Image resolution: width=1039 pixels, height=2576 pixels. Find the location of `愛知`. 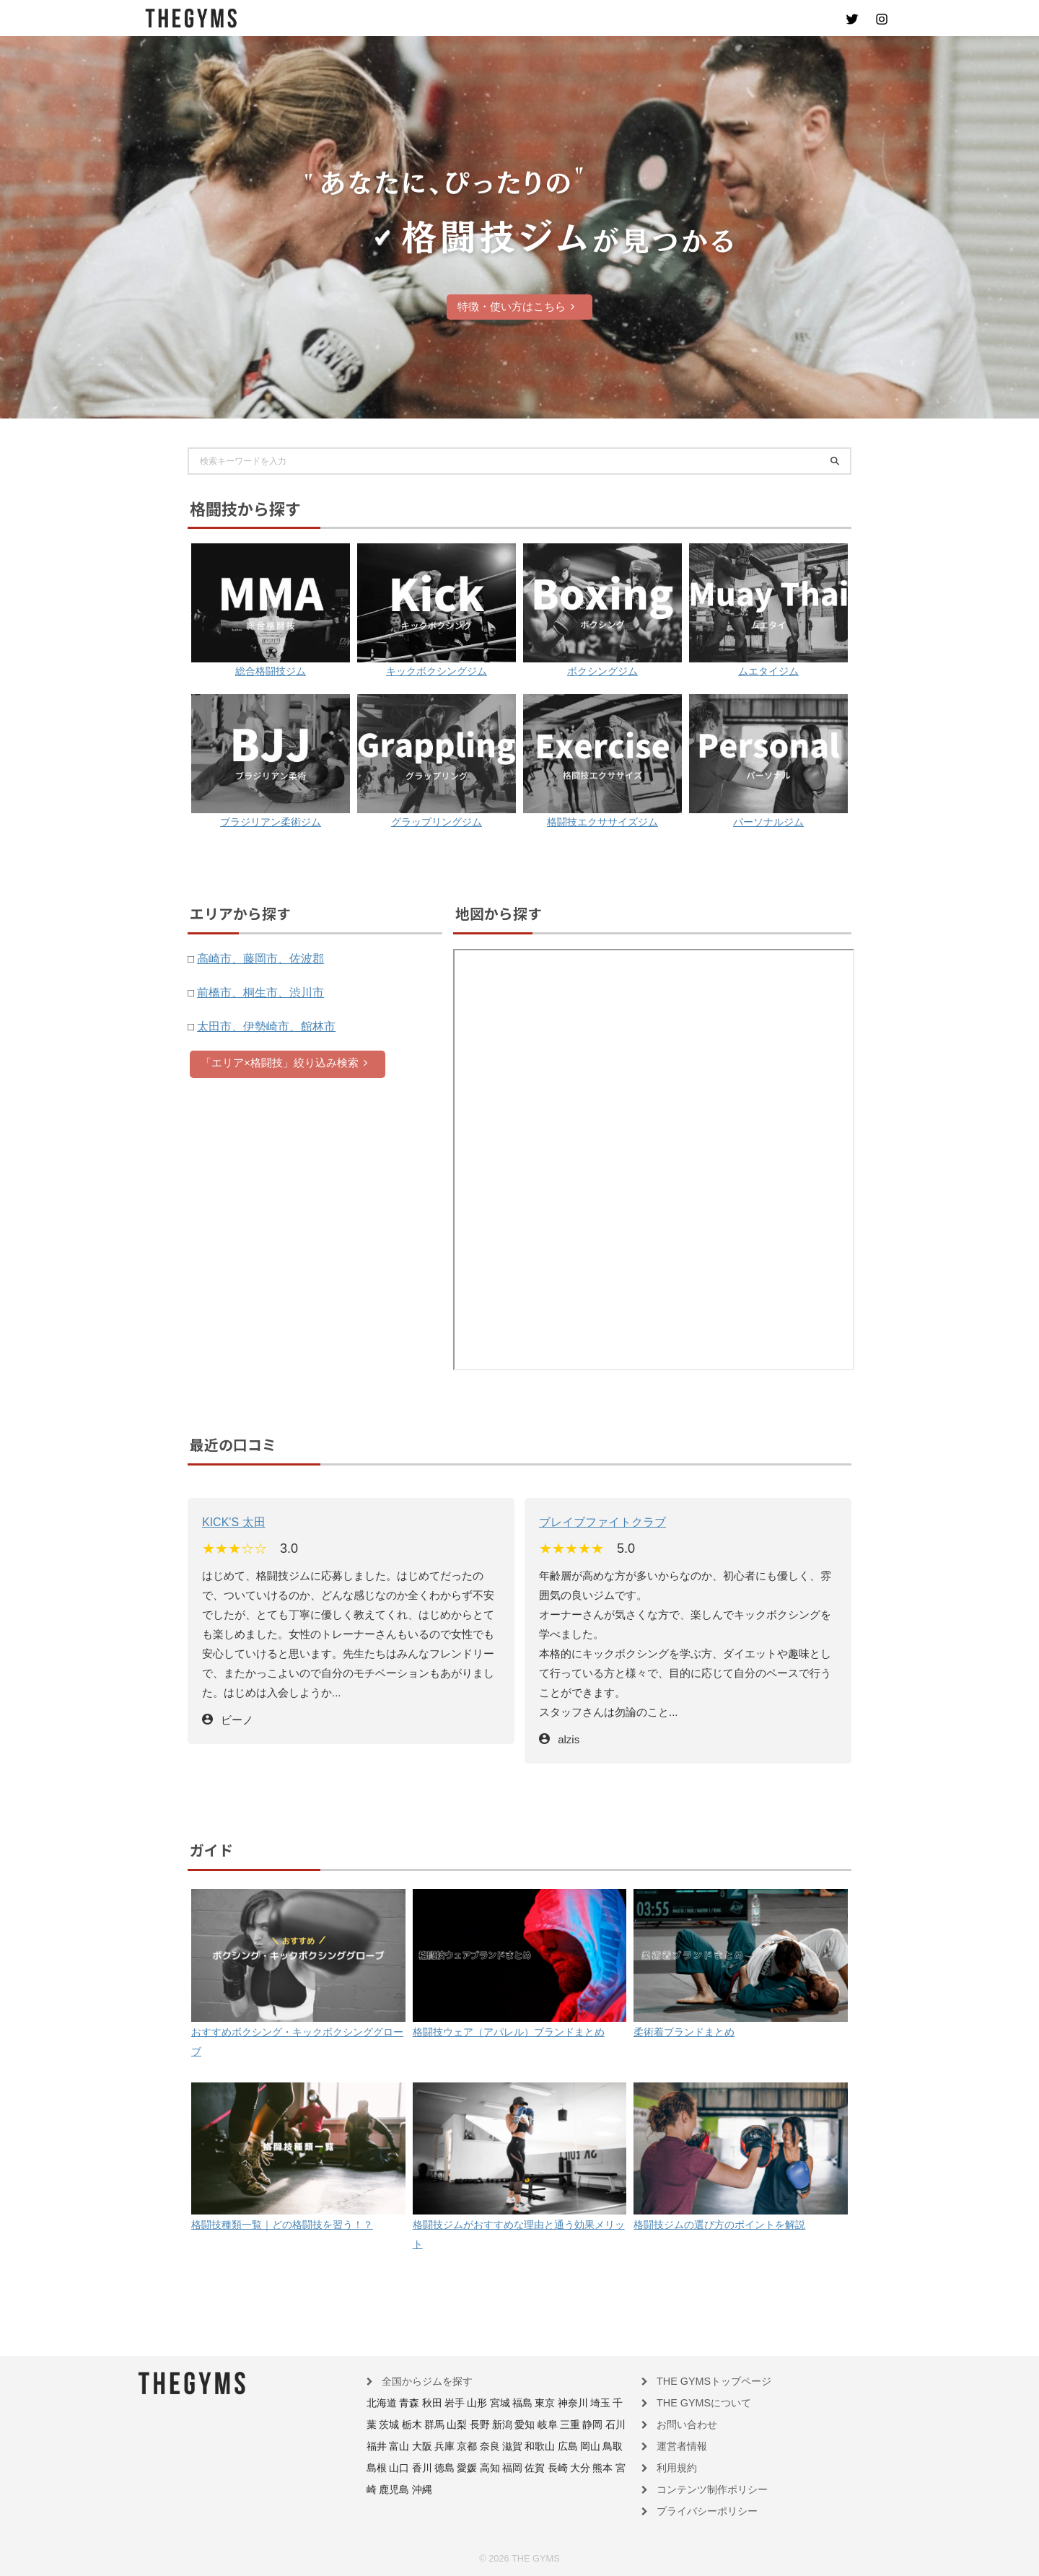

愛知 is located at coordinates (474, 2425).